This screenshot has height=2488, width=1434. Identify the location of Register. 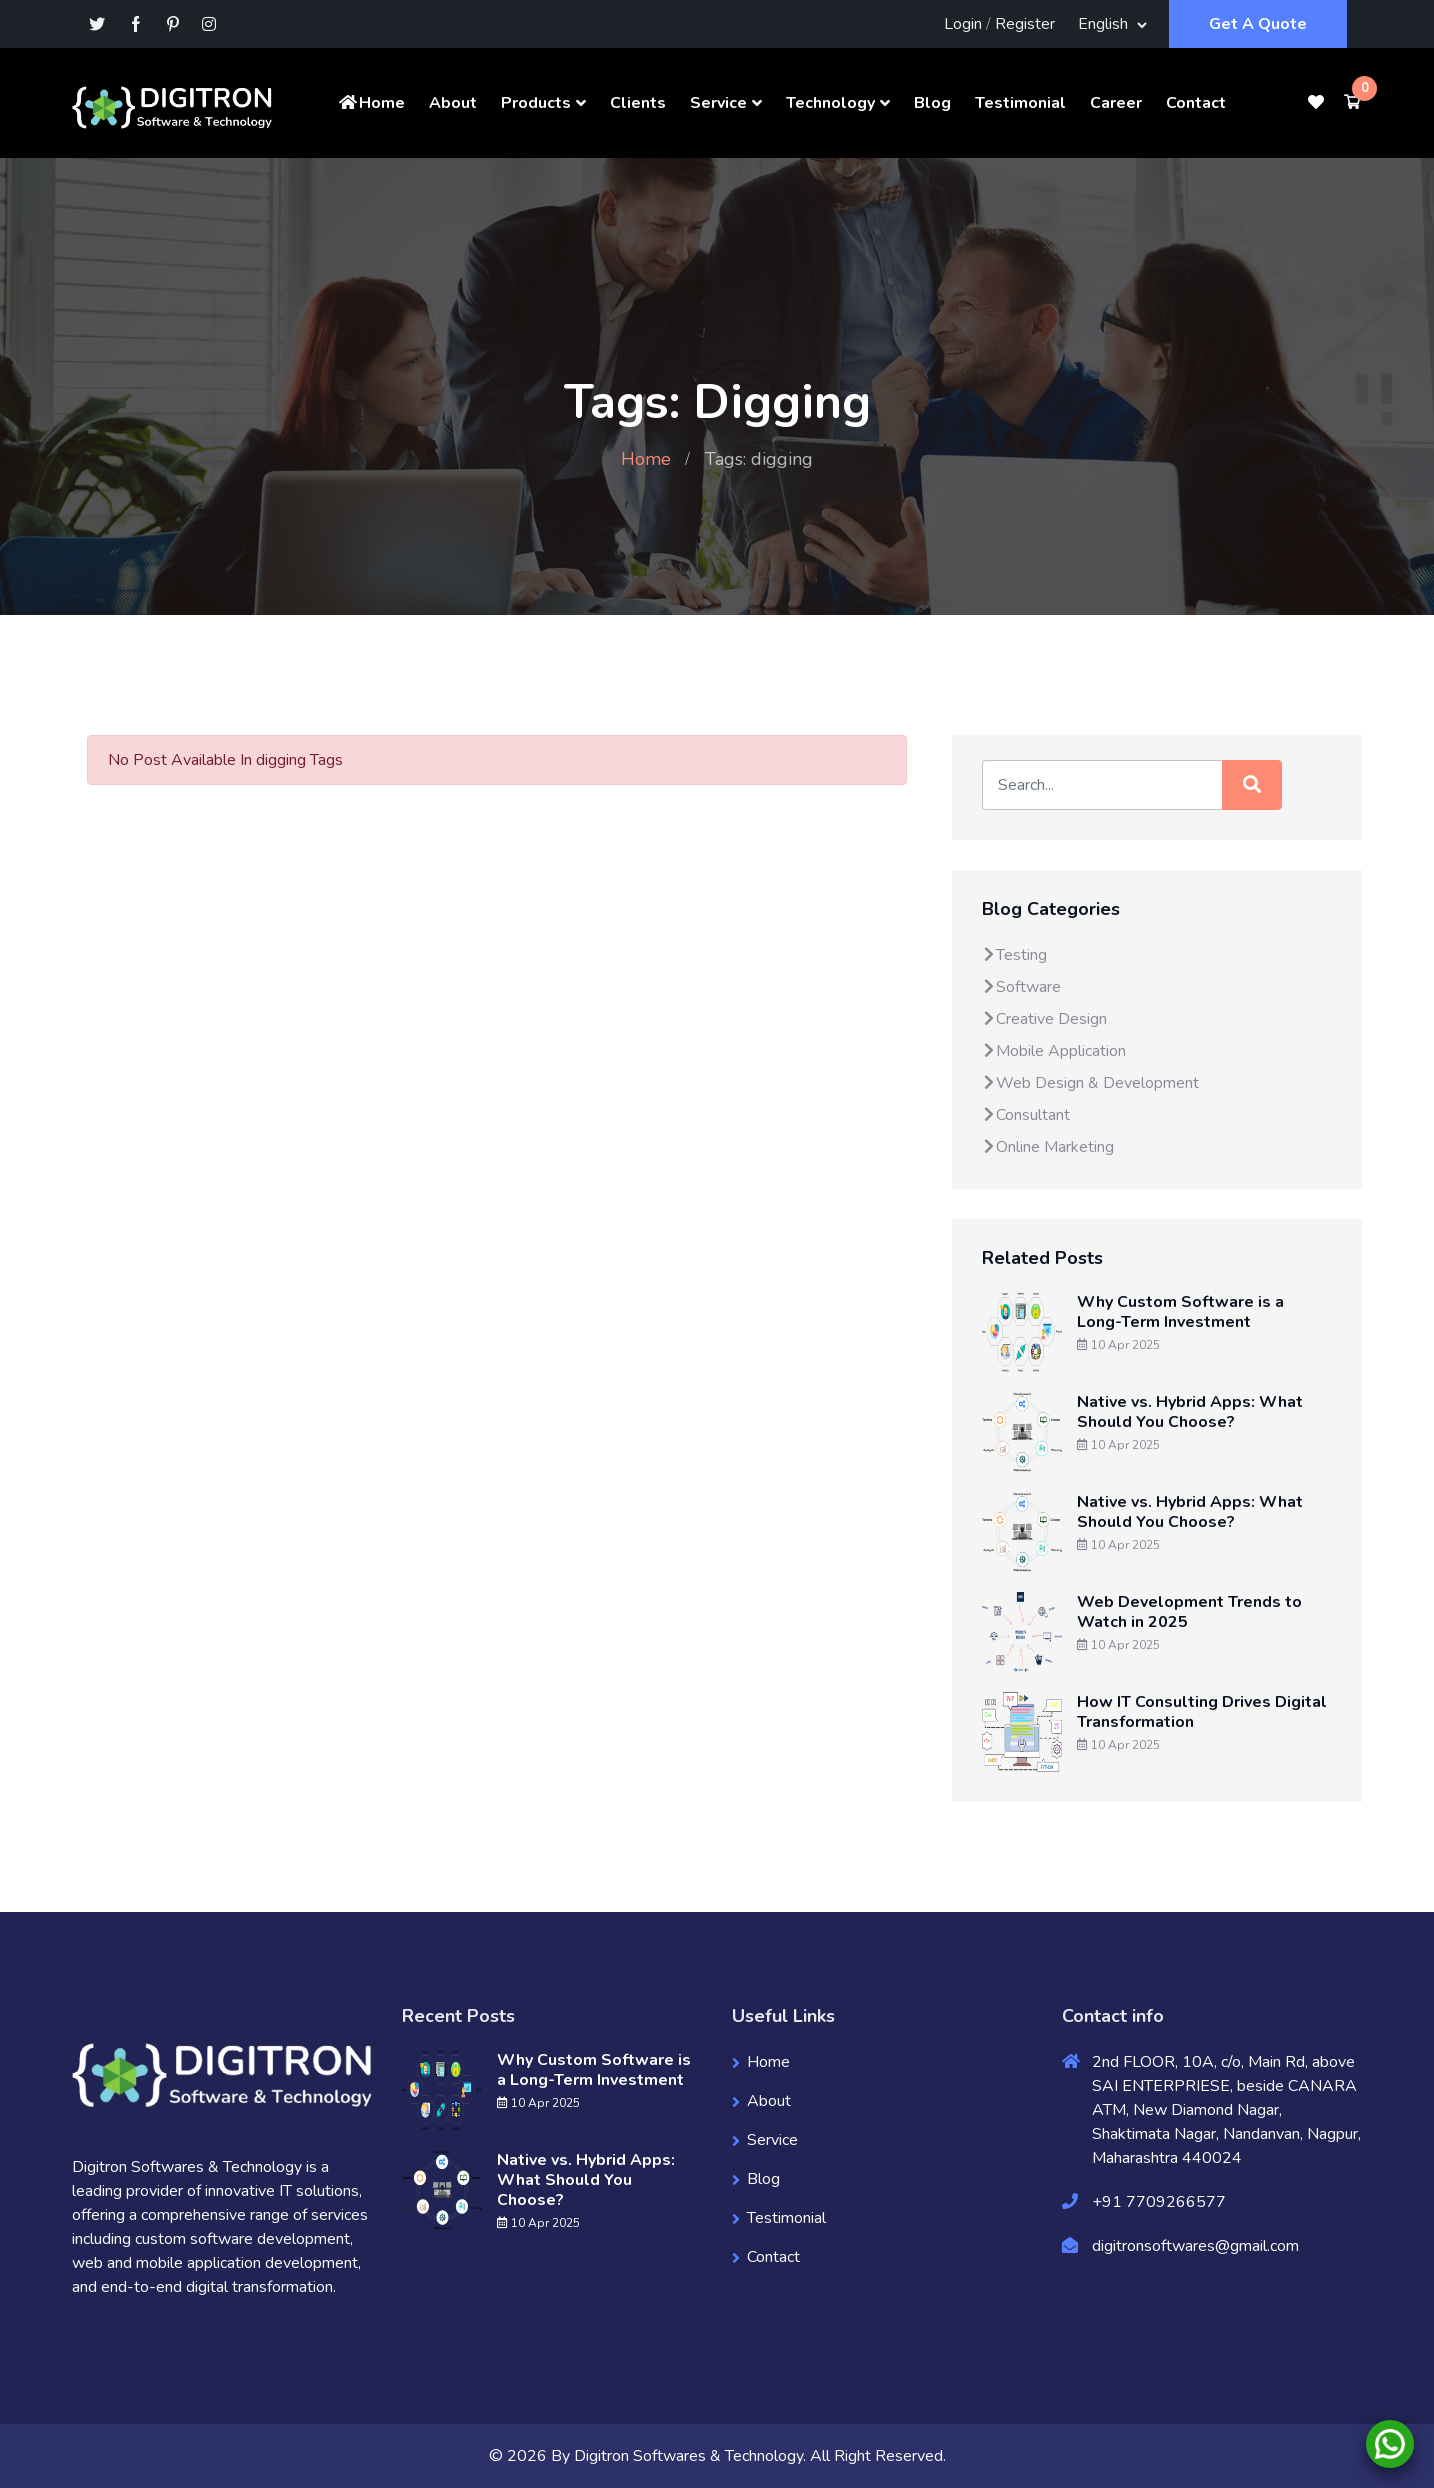
(1025, 24).